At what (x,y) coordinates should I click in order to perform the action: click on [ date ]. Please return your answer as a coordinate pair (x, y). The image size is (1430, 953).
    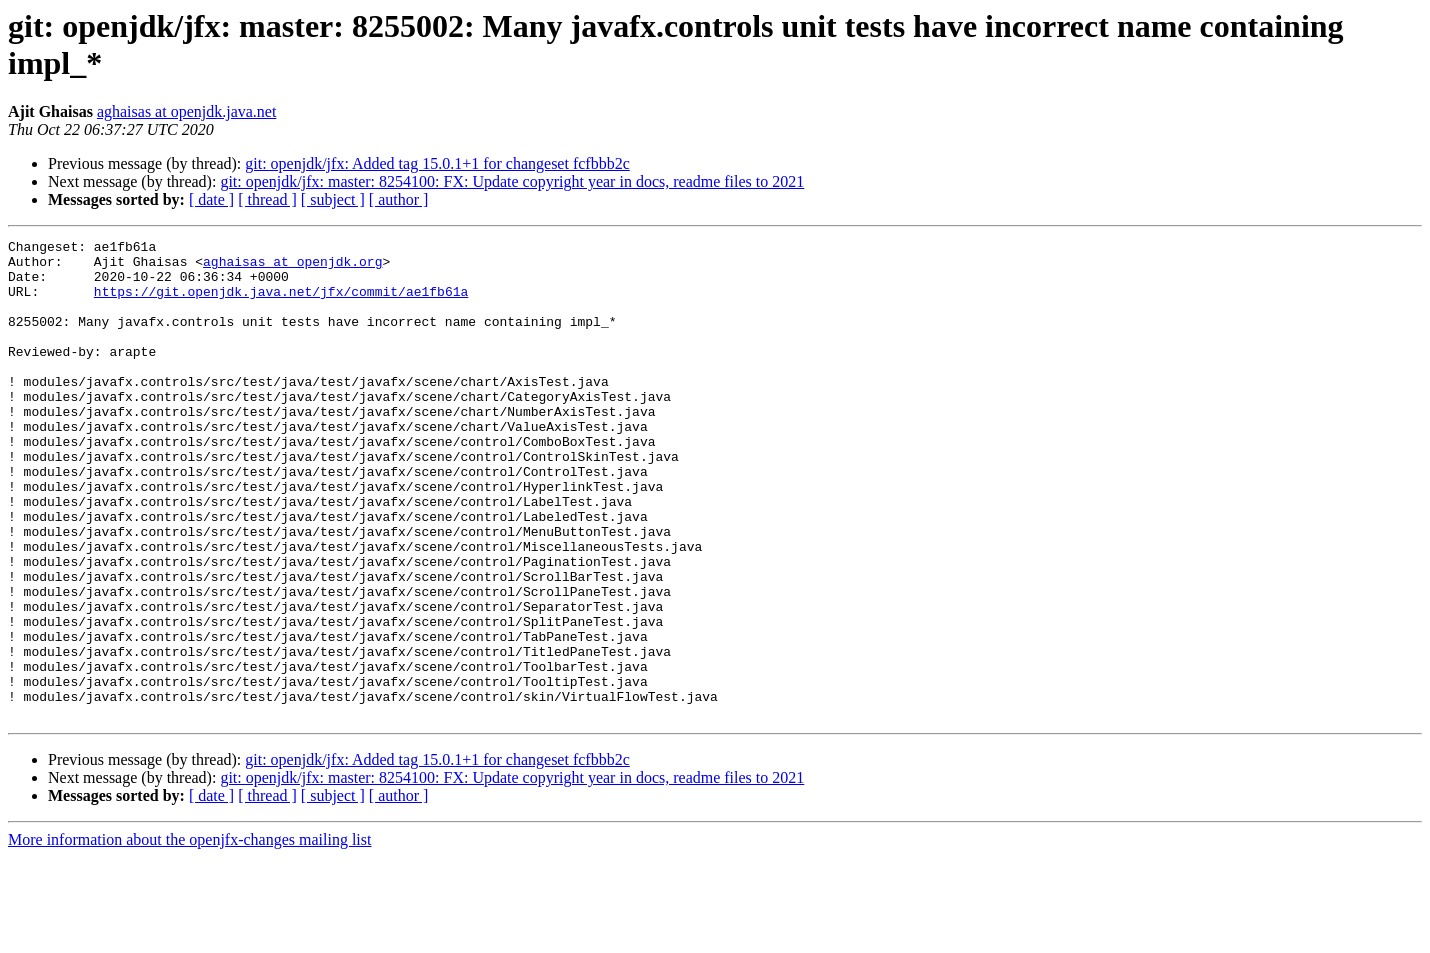
    Looking at the image, I should click on (211, 199).